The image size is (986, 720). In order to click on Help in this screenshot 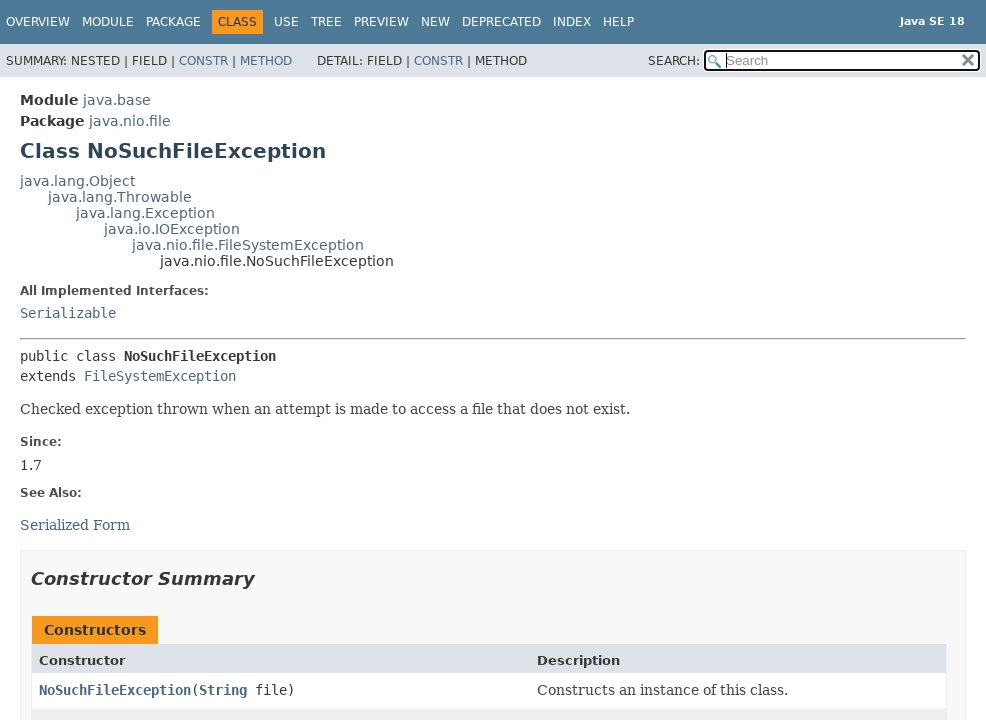, I will do `click(618, 22)`.